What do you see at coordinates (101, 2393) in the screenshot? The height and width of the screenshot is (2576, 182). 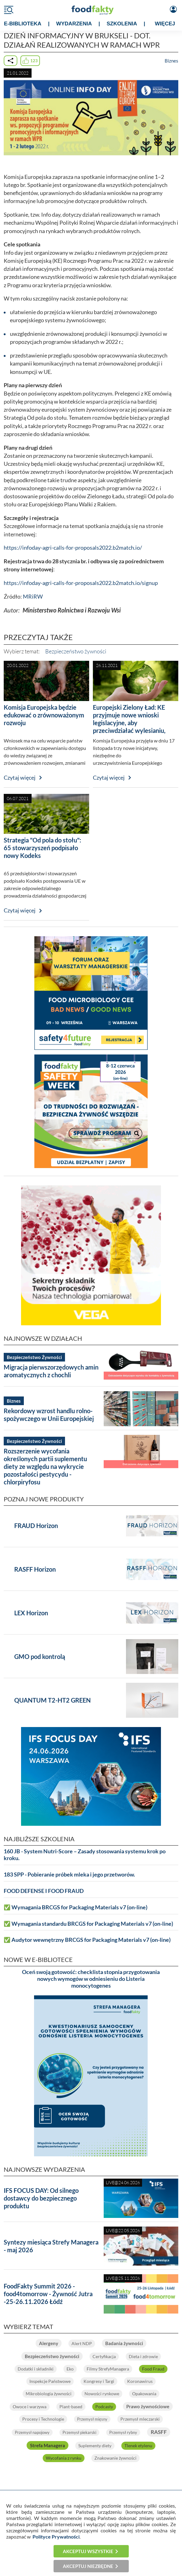 I see `Nowości rynkowe` at bounding box center [101, 2393].